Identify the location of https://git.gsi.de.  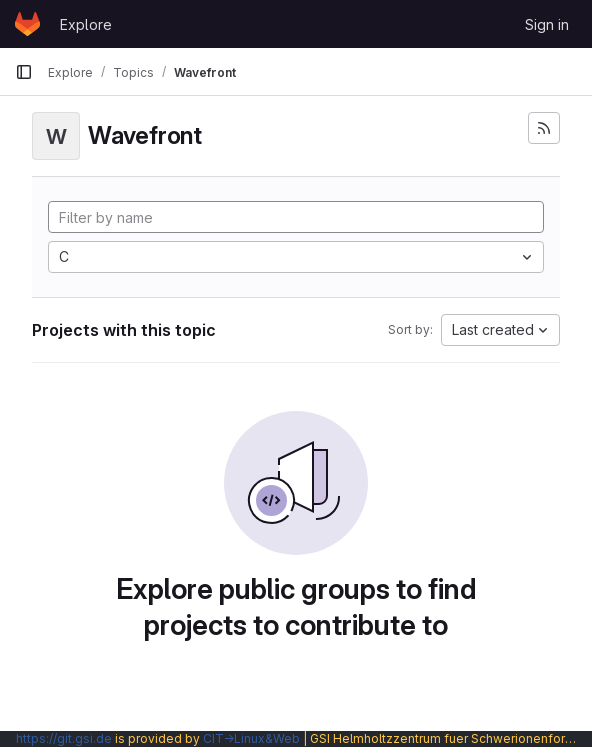
(64, 738).